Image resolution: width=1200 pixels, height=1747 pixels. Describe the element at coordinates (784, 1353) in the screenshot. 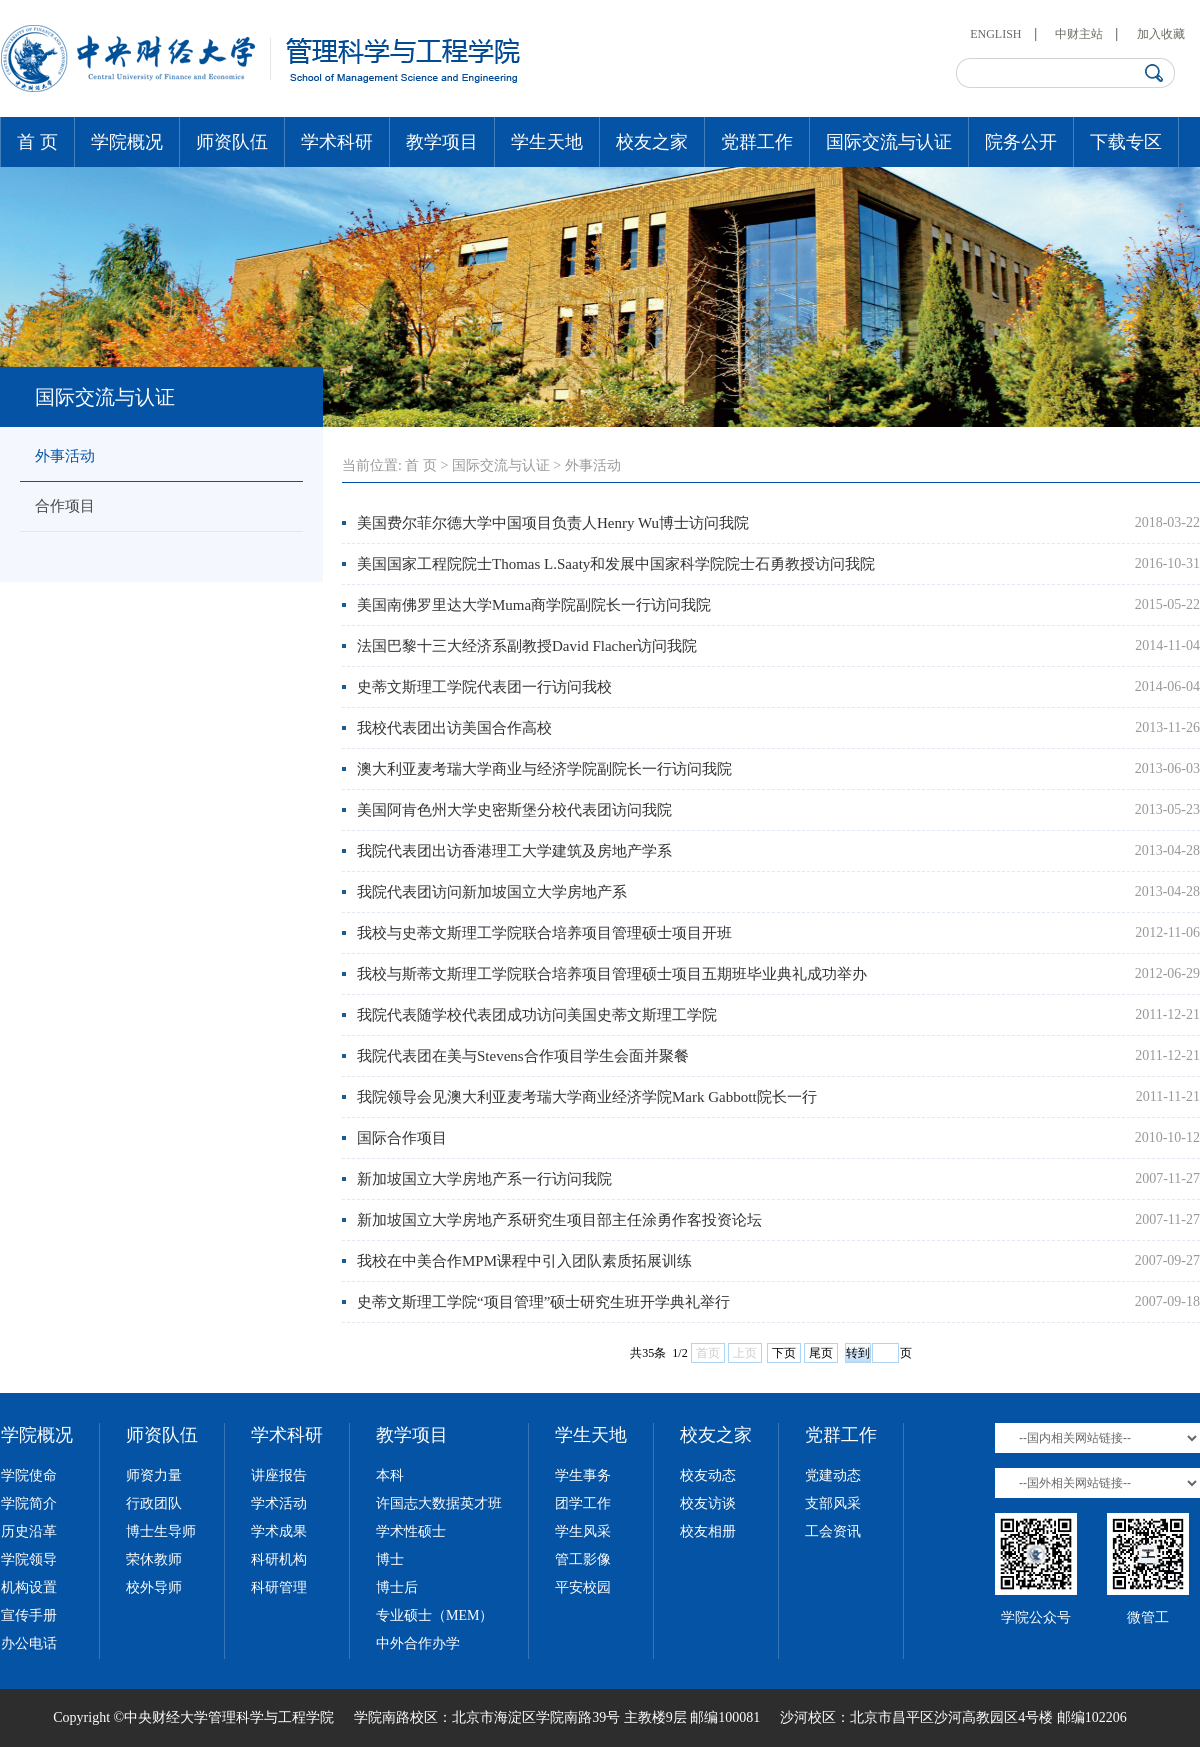

I see `下页` at that location.